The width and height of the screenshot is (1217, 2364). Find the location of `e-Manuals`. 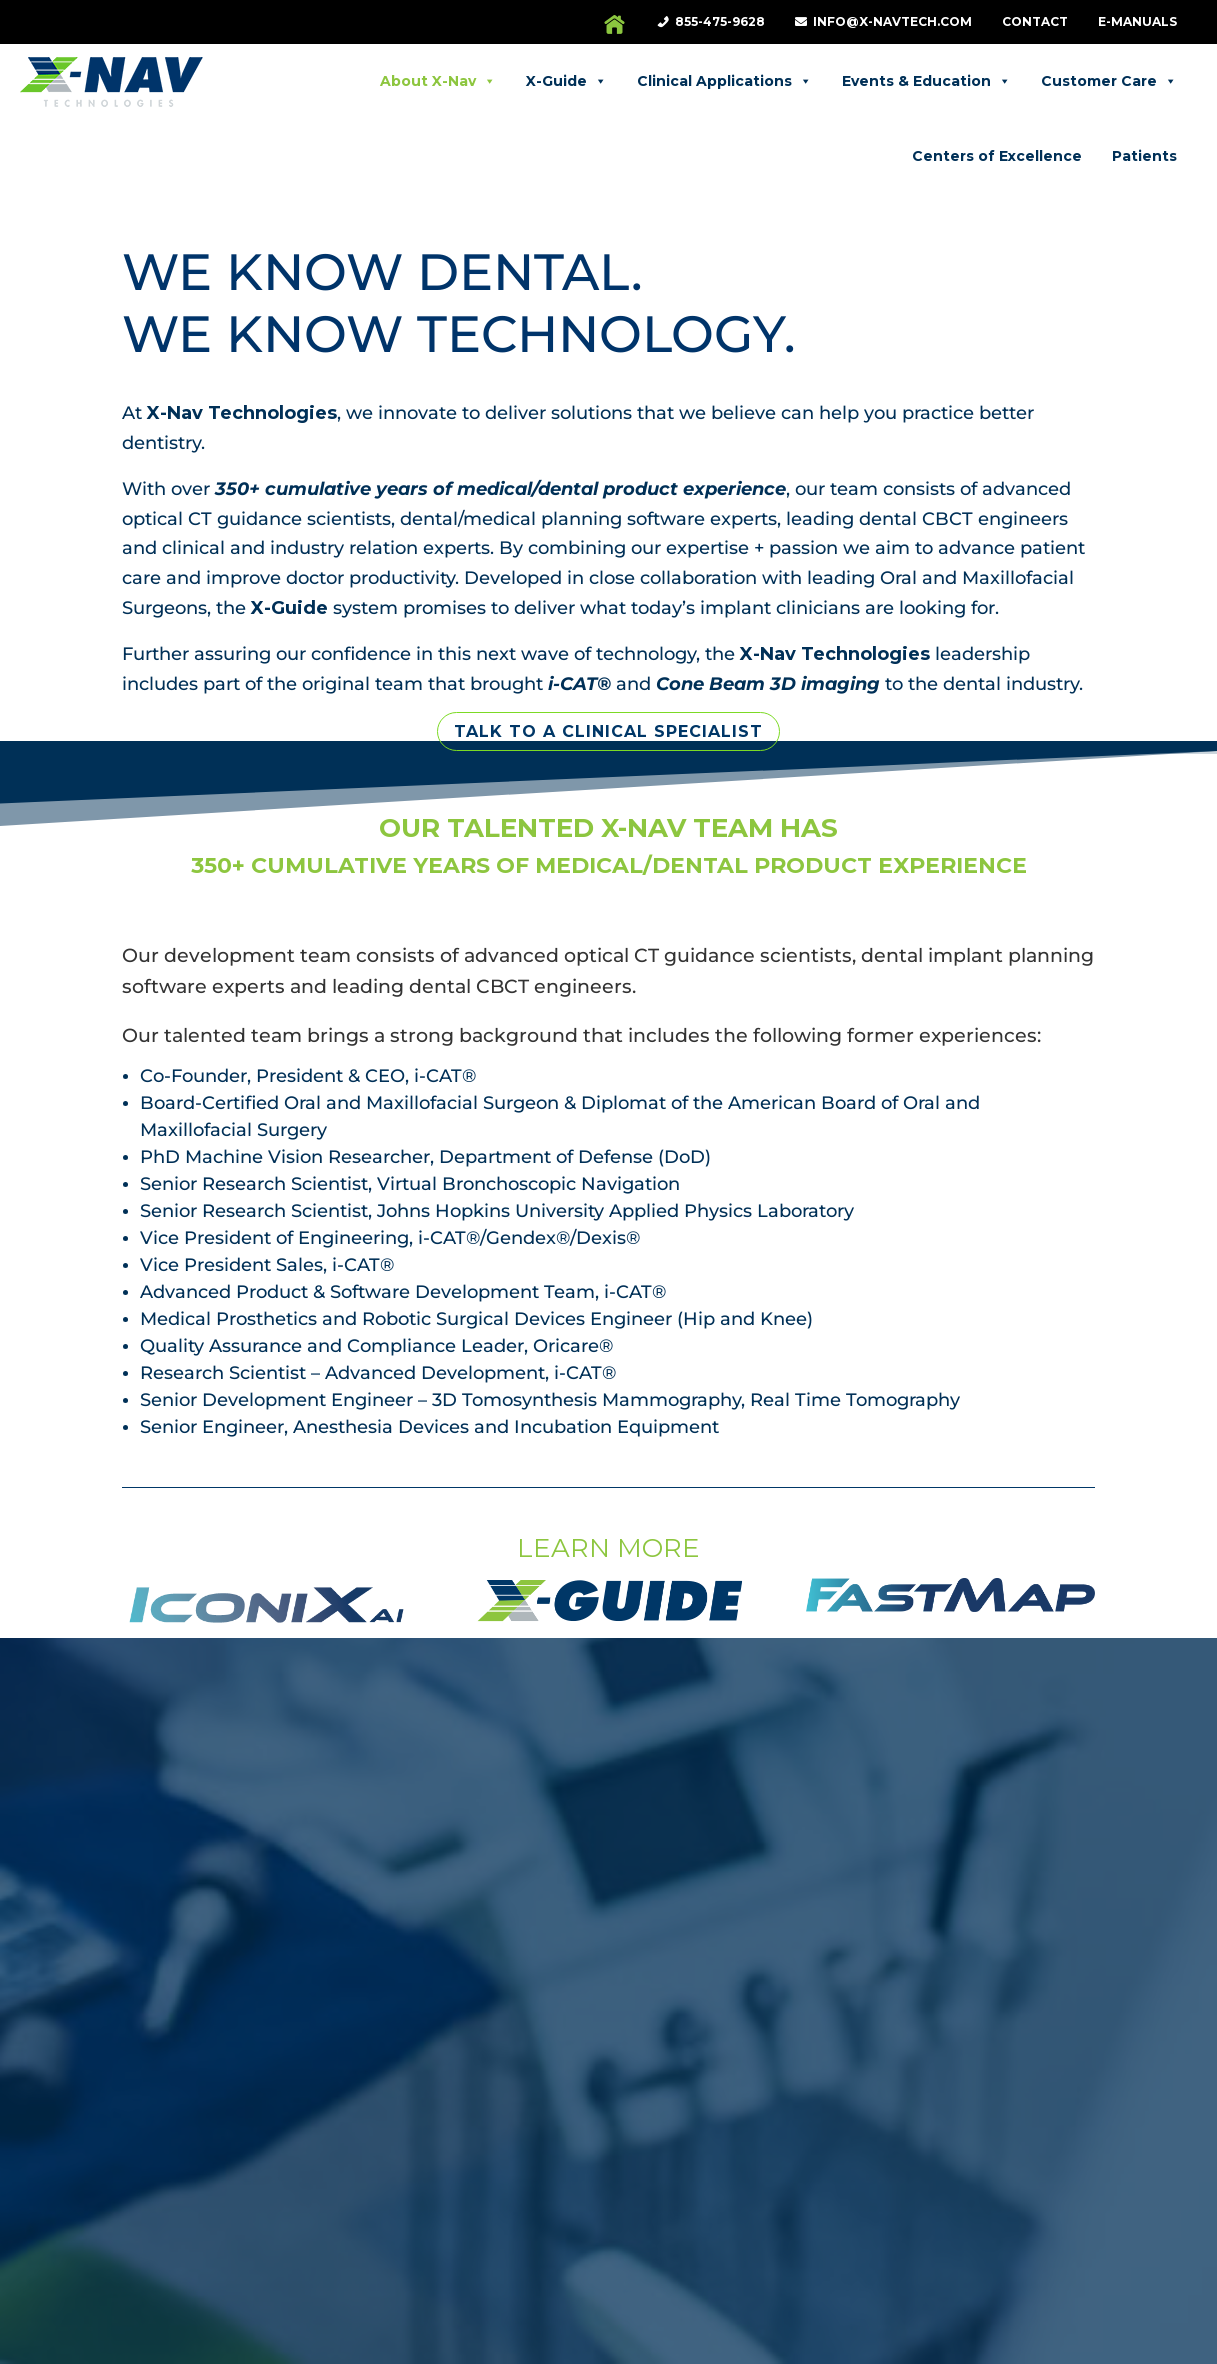

e-Manuals is located at coordinates (1137, 21).